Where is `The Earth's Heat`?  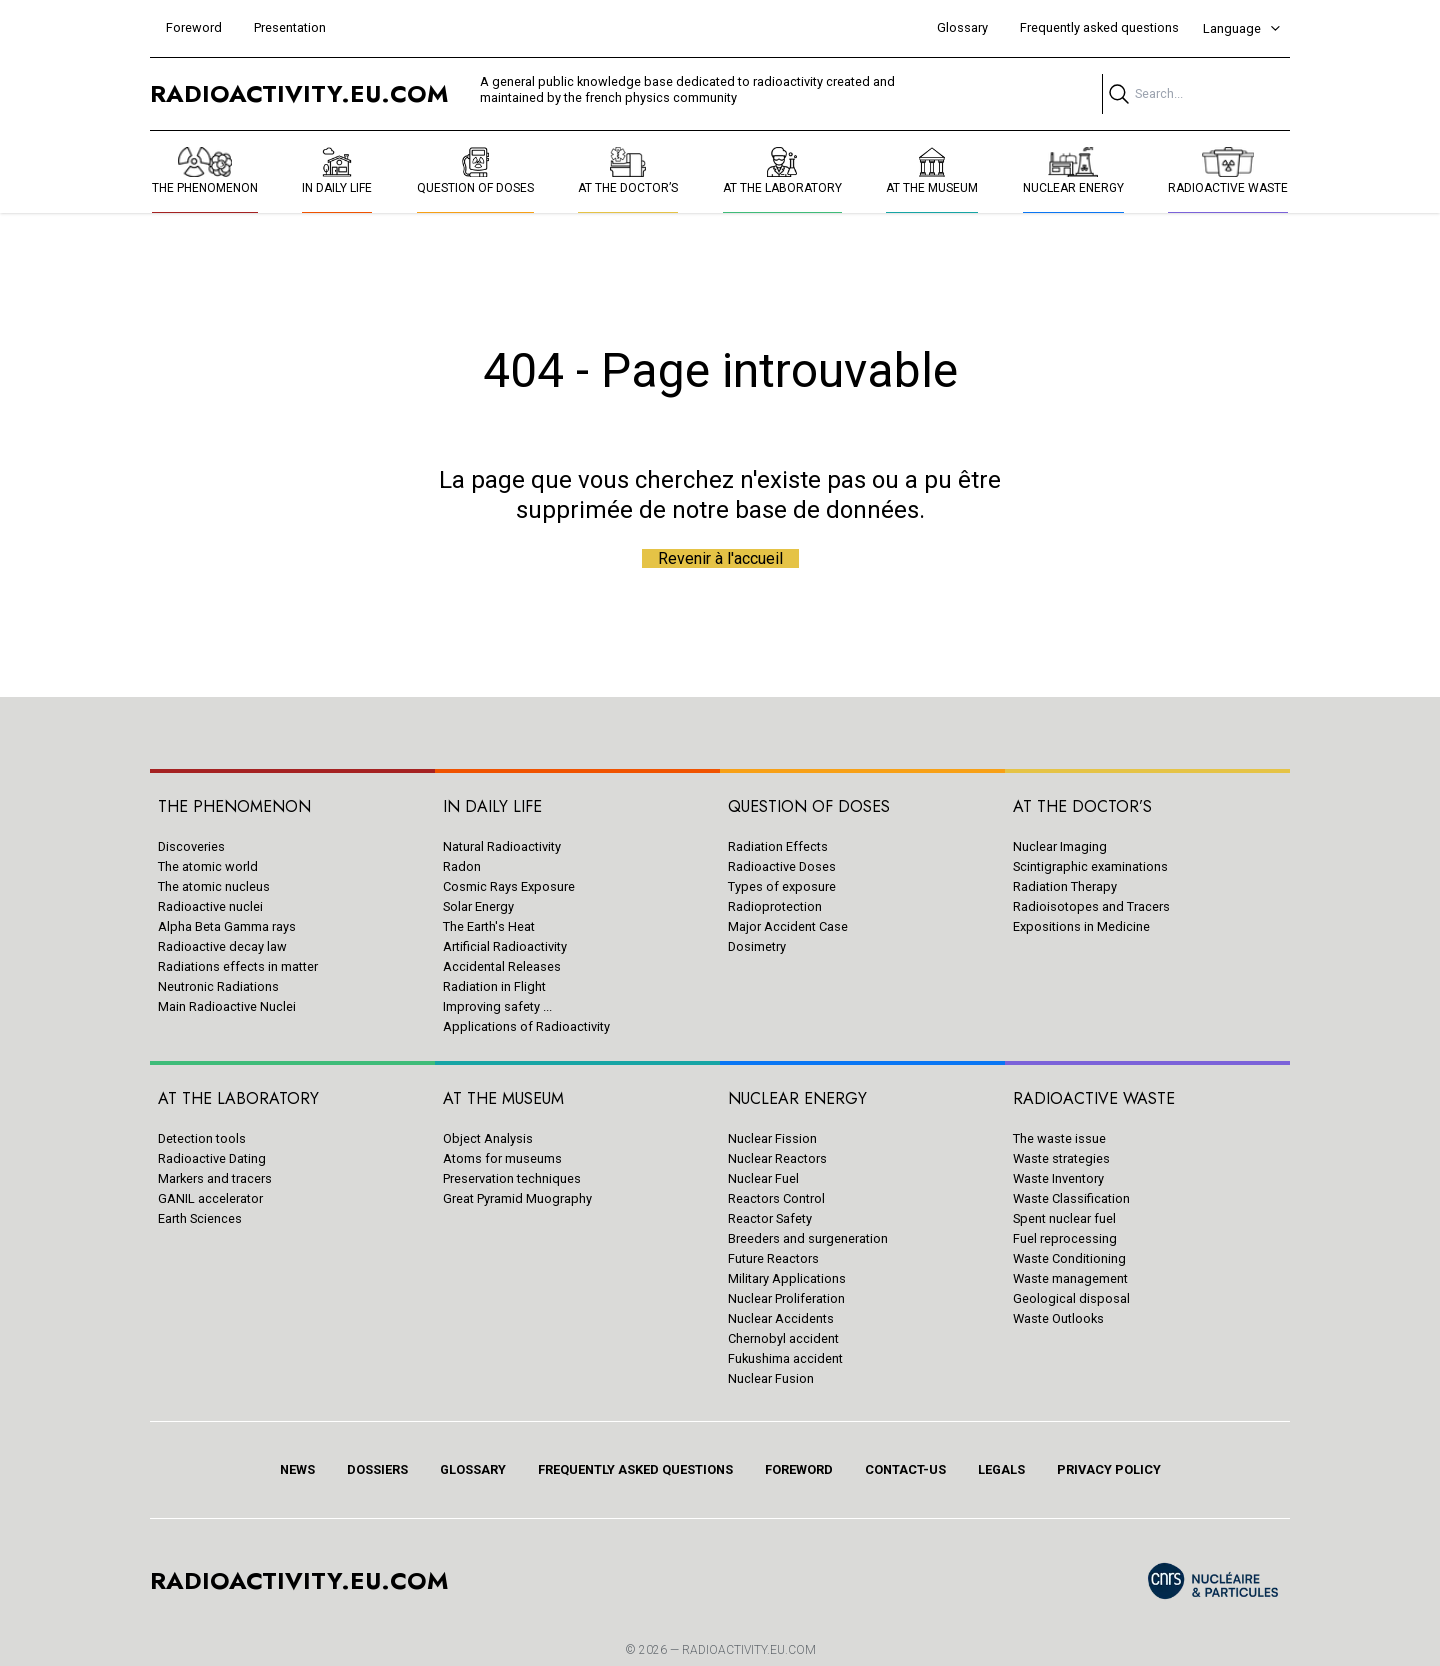
The Earth's Heat is located at coordinates (489, 926).